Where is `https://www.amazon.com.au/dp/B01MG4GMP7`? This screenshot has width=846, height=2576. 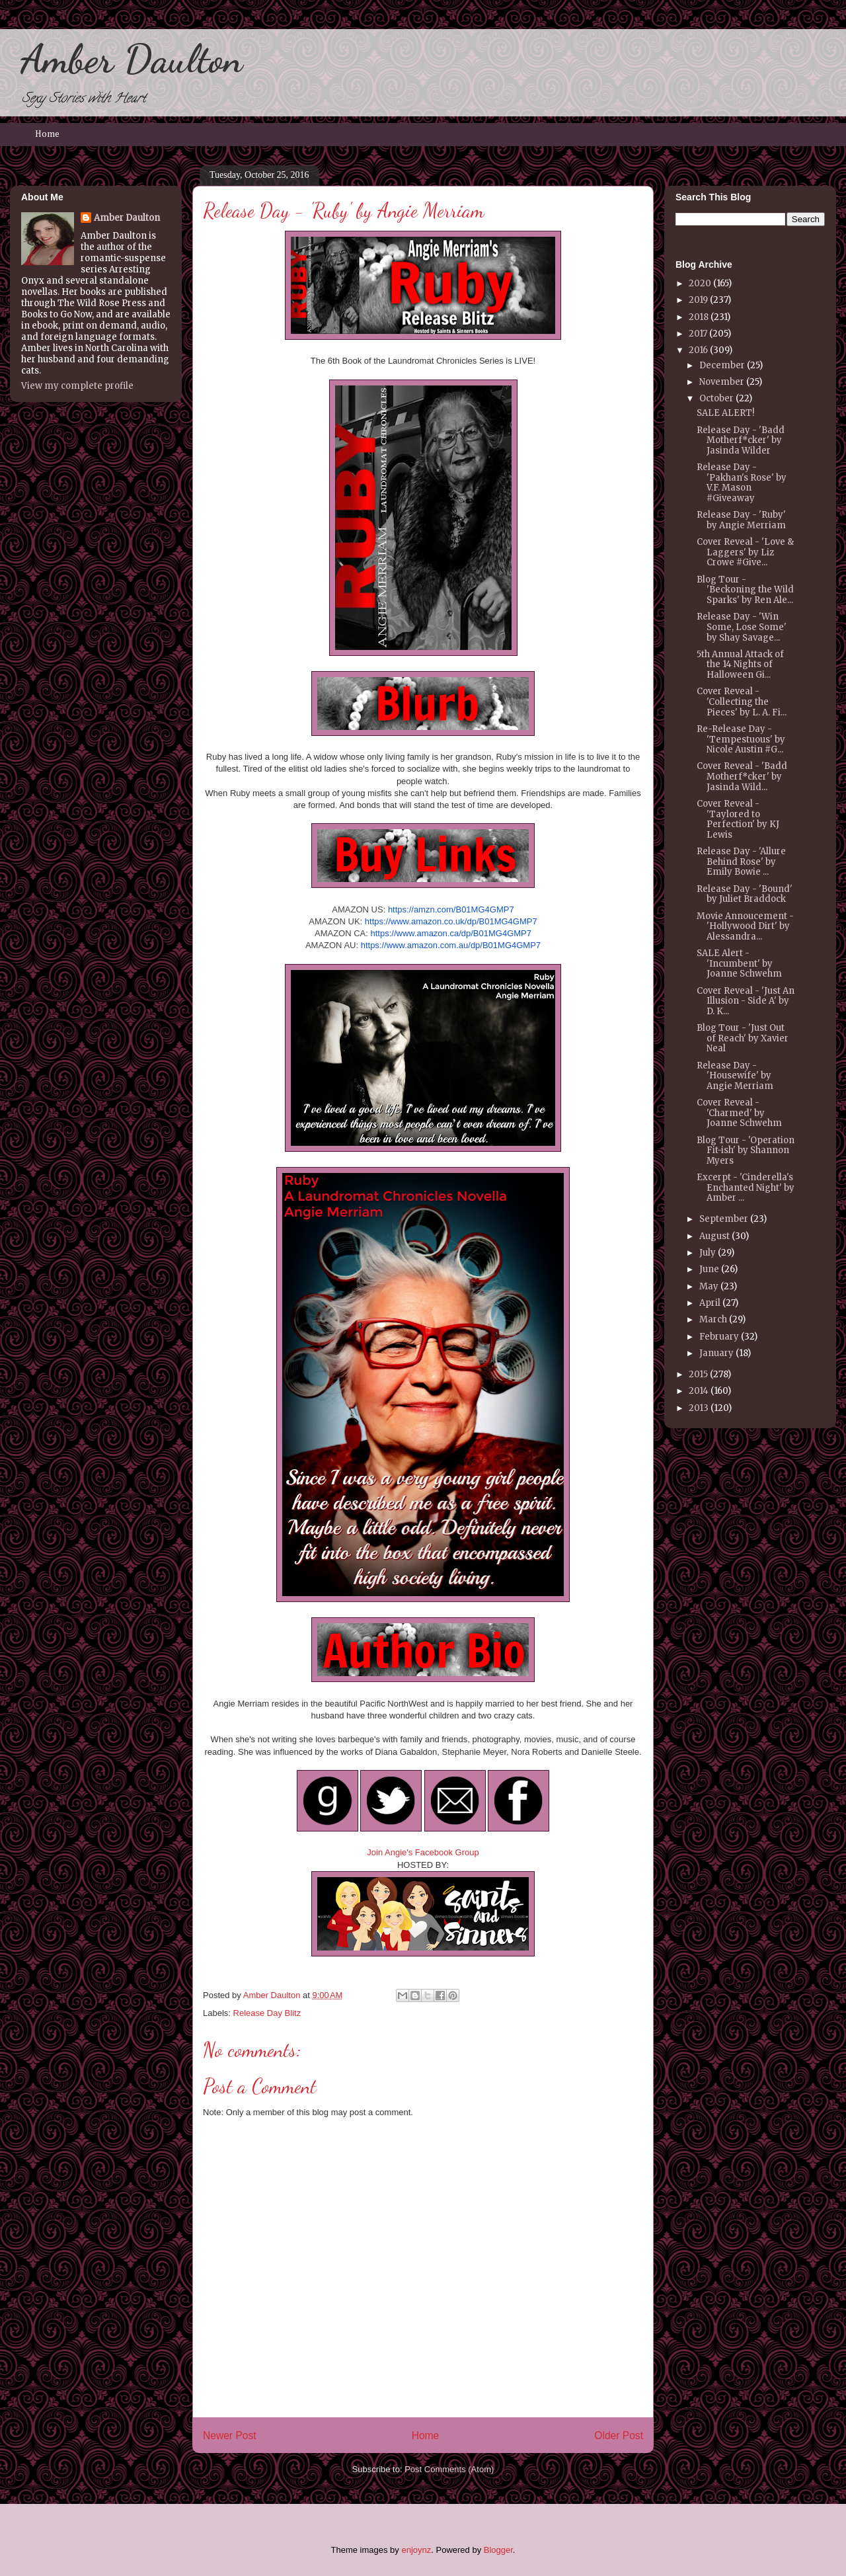
https://www.amazon.com.au/dp/B01MG4GMP7 is located at coordinates (451, 945).